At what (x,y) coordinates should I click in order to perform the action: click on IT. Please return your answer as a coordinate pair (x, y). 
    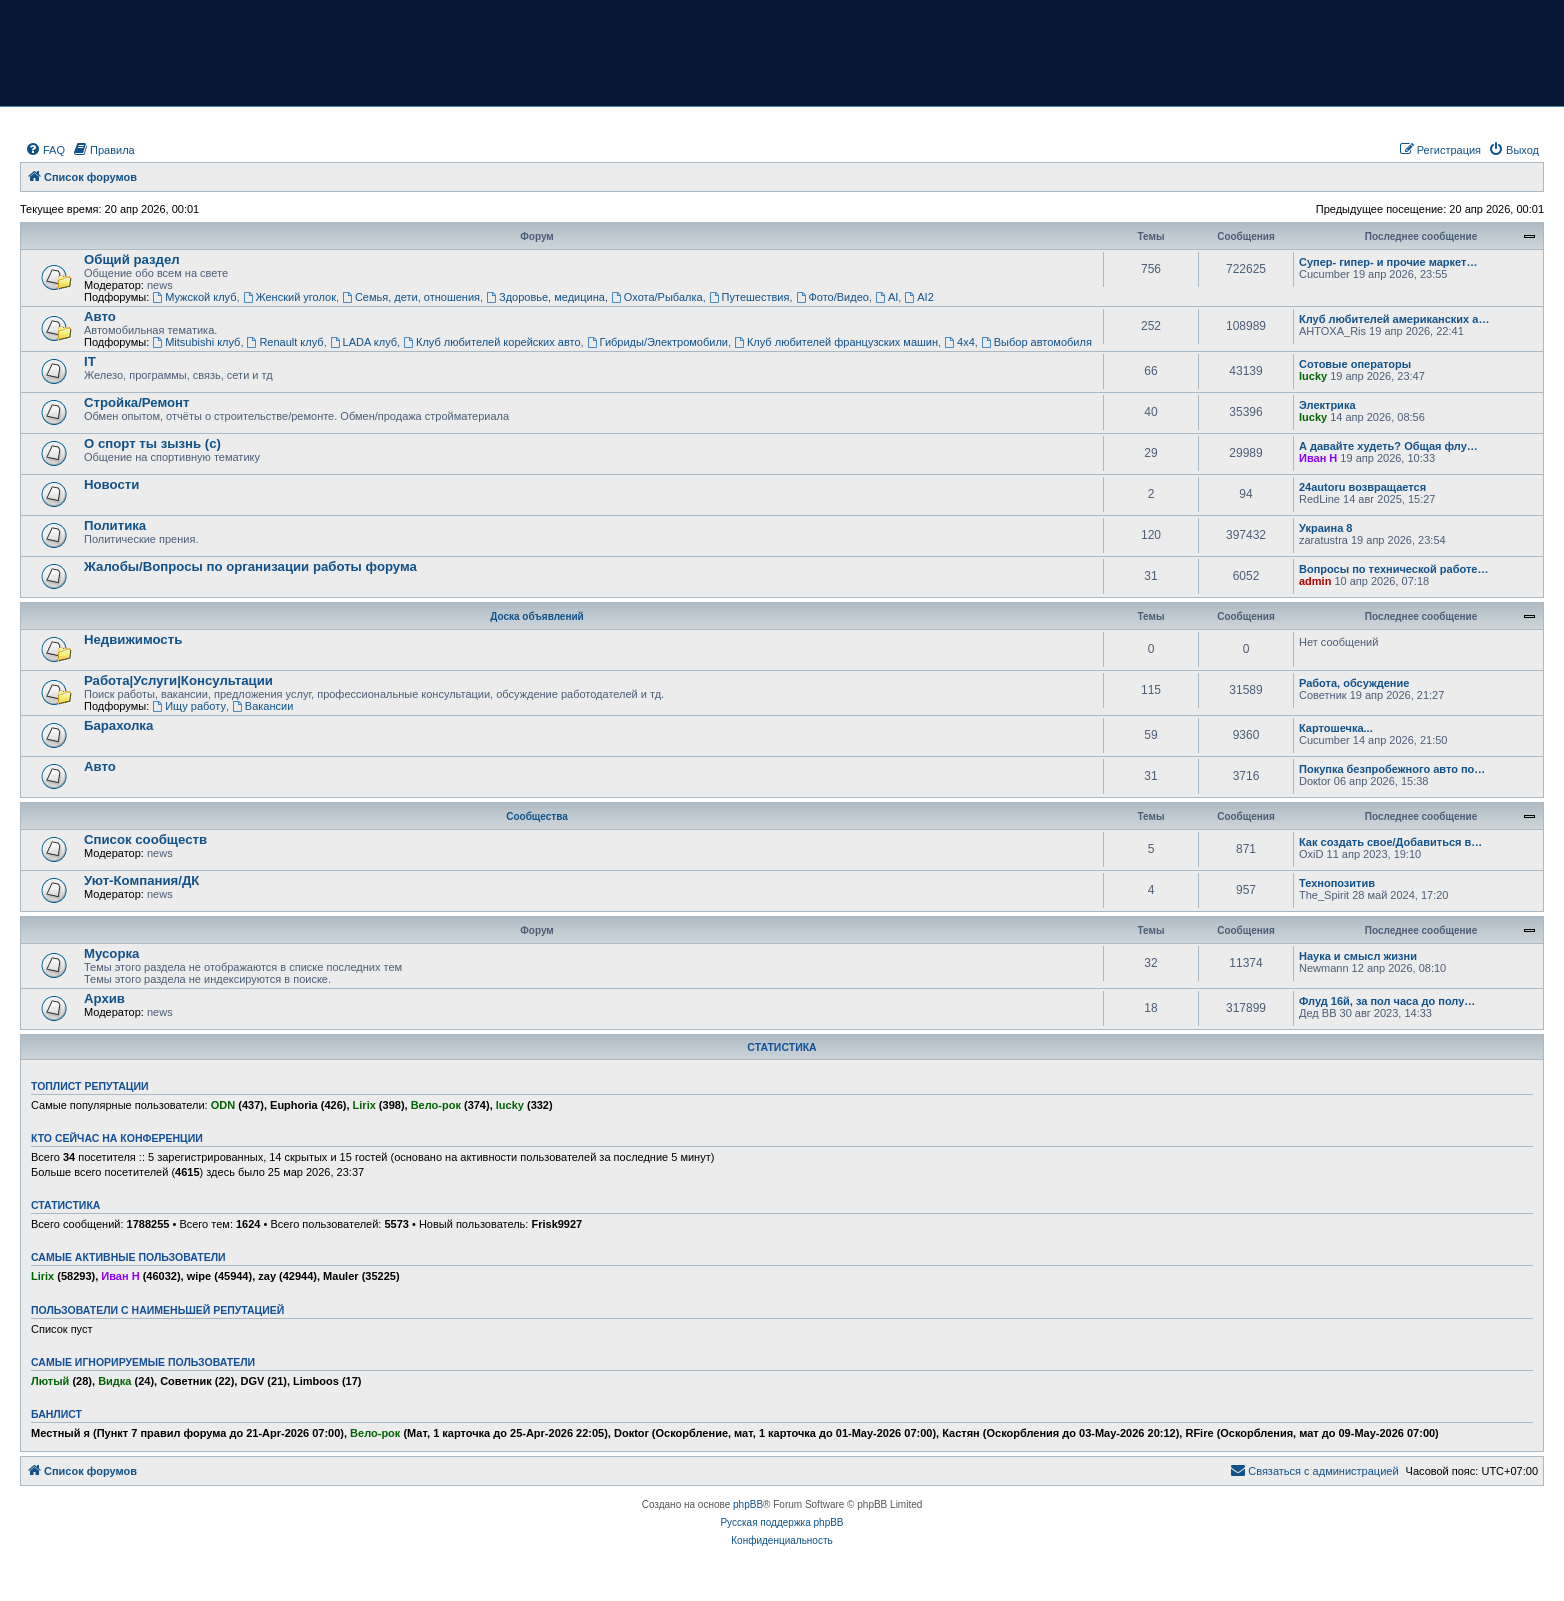
    Looking at the image, I should click on (90, 361).